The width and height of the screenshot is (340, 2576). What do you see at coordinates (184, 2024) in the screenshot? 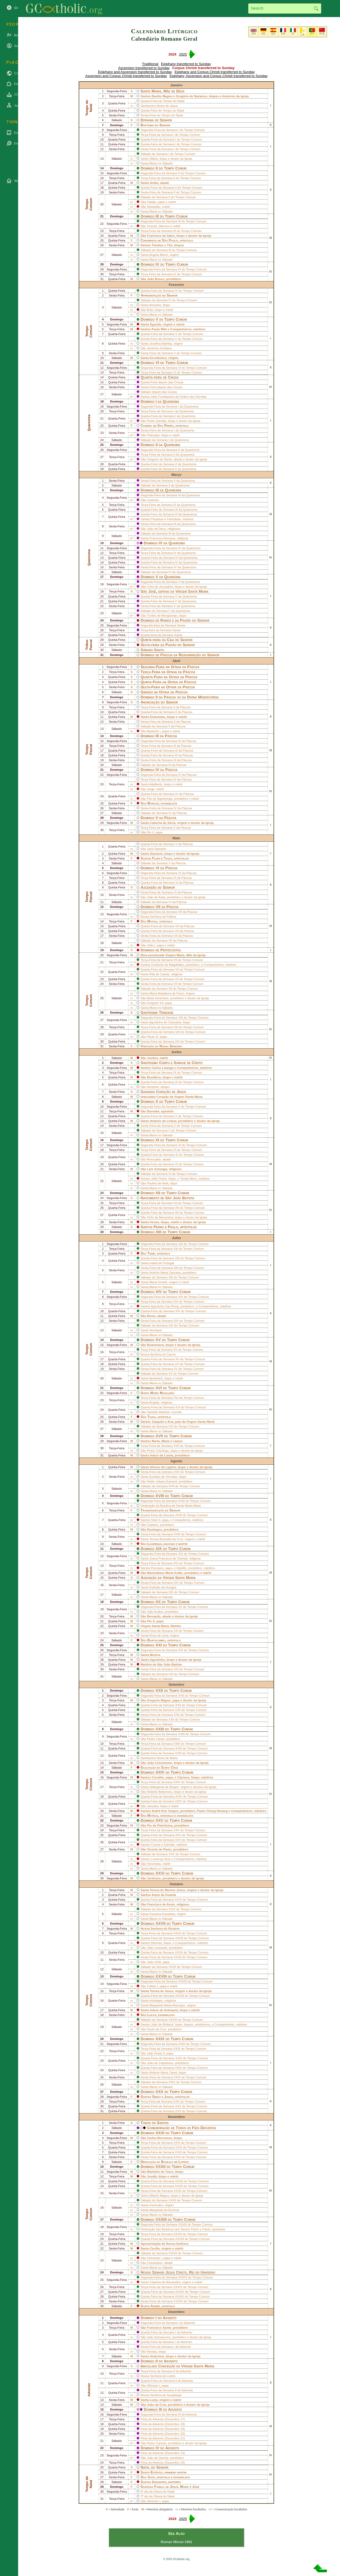
I see `Isaac Jogues` at bounding box center [184, 2024].